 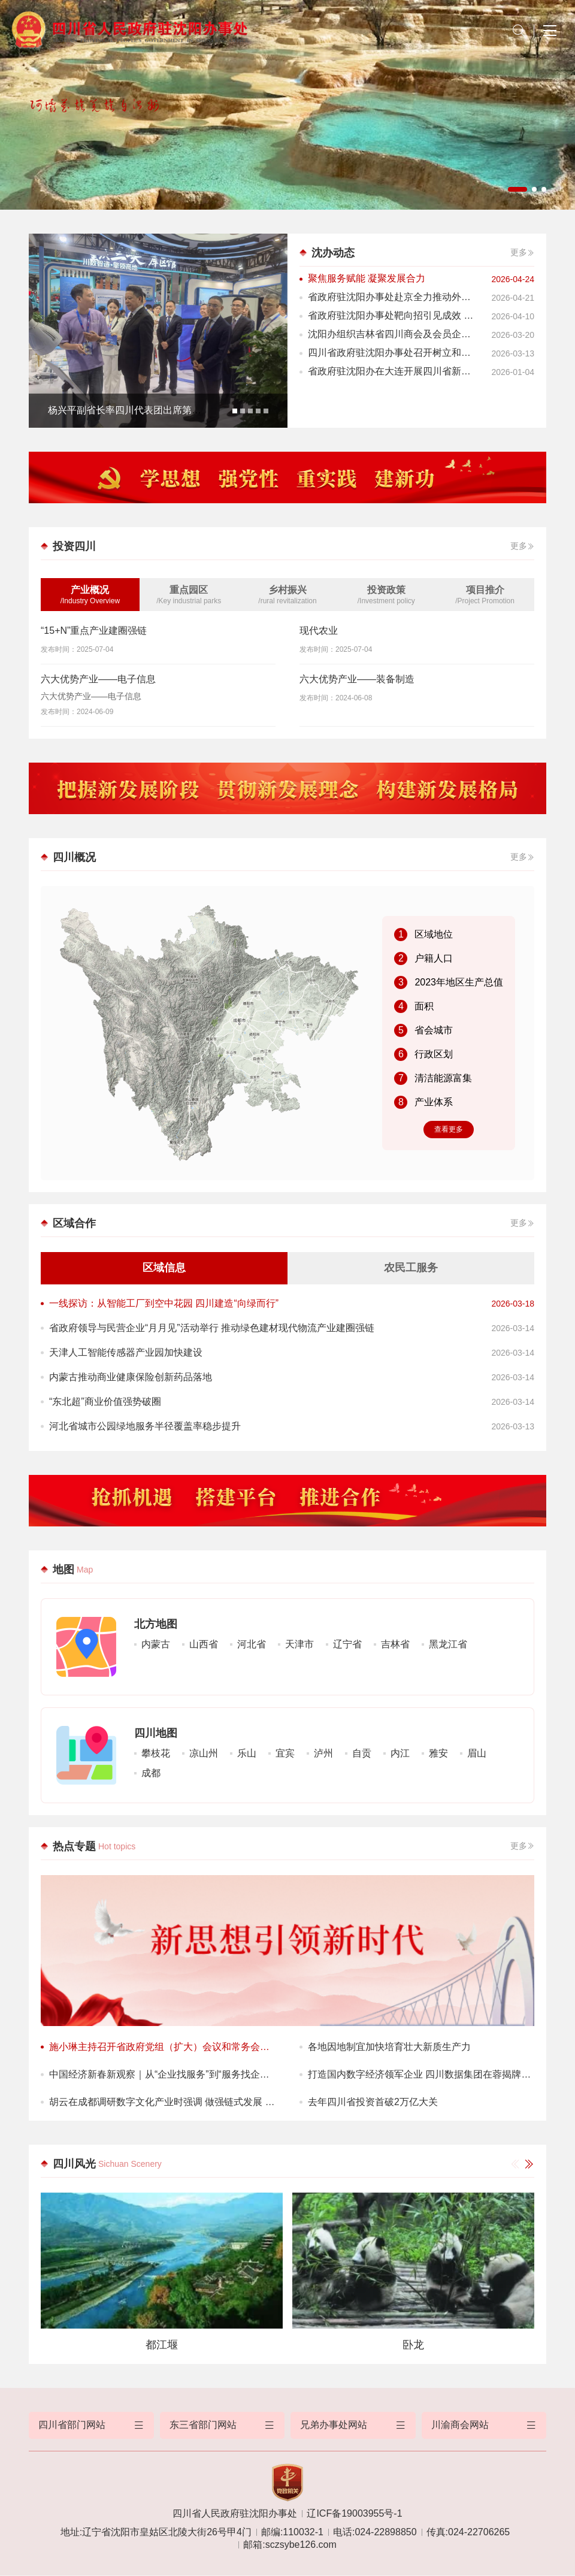 What do you see at coordinates (155, 1625) in the screenshot?
I see `北方地图` at bounding box center [155, 1625].